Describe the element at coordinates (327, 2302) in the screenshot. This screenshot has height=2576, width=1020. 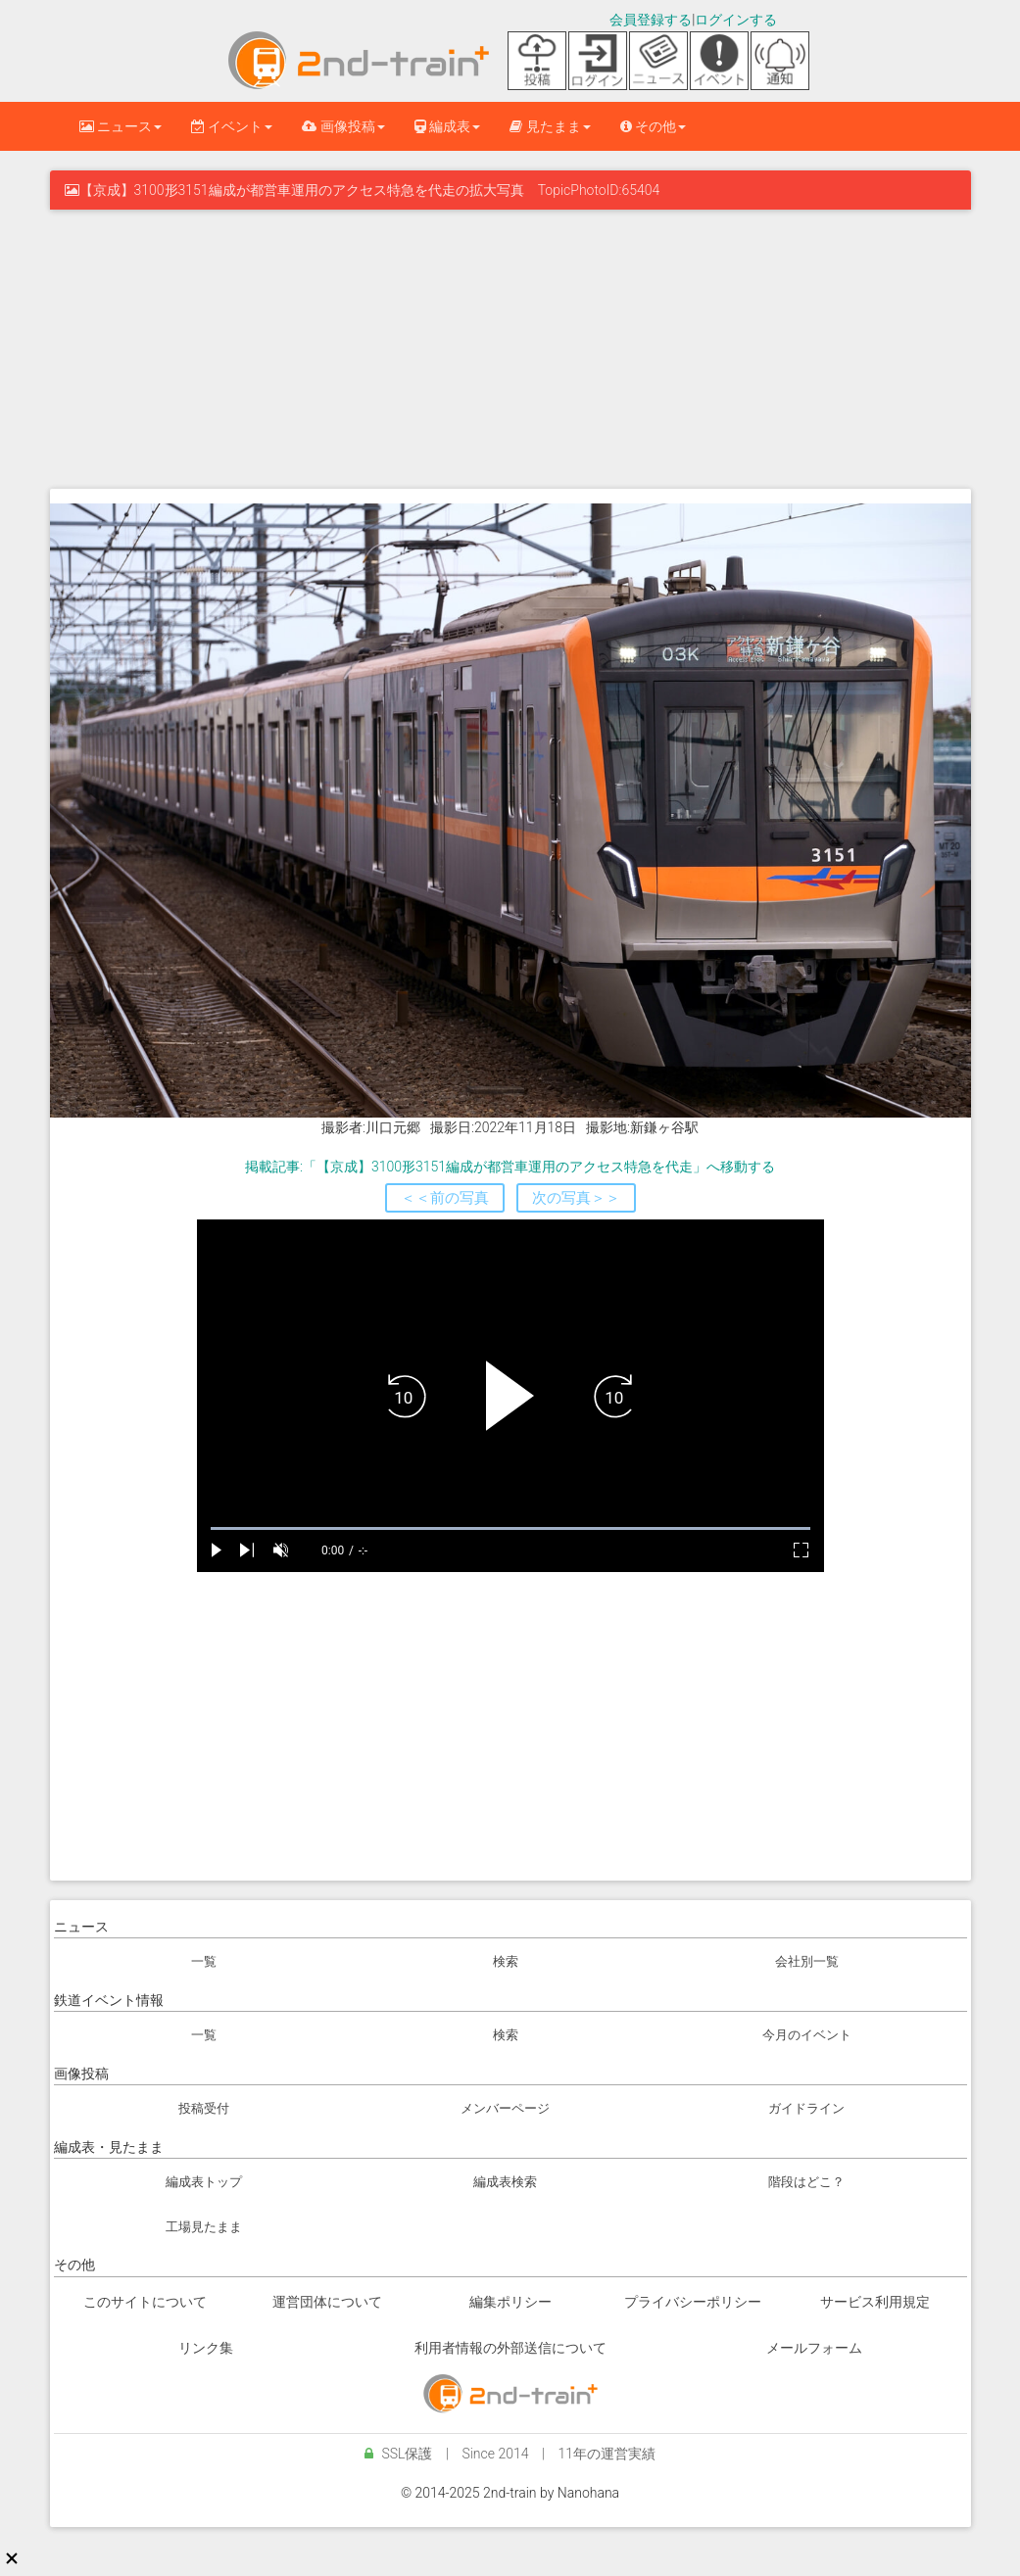
I see `運営団体について` at that location.